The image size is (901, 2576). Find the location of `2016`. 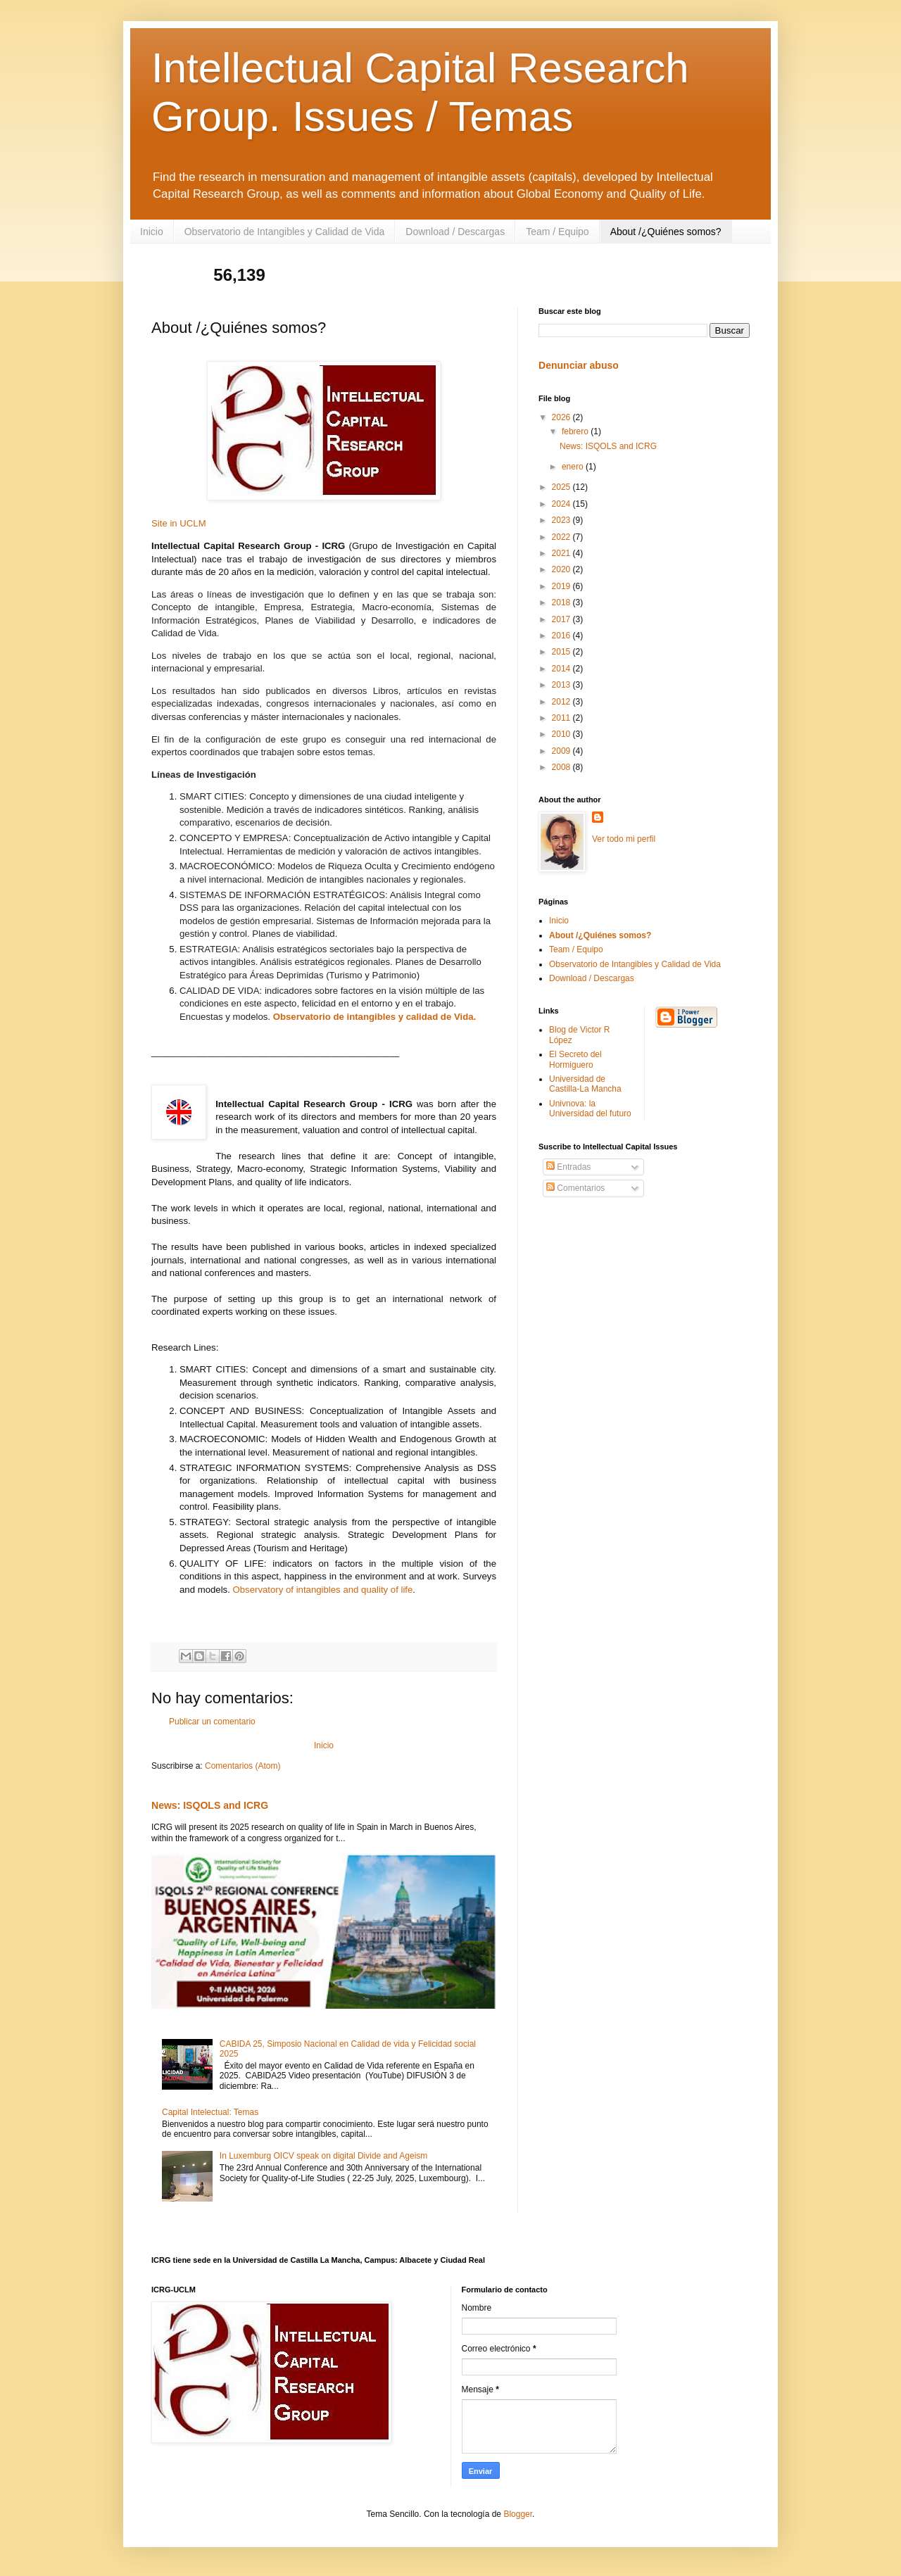

2016 is located at coordinates (562, 635).